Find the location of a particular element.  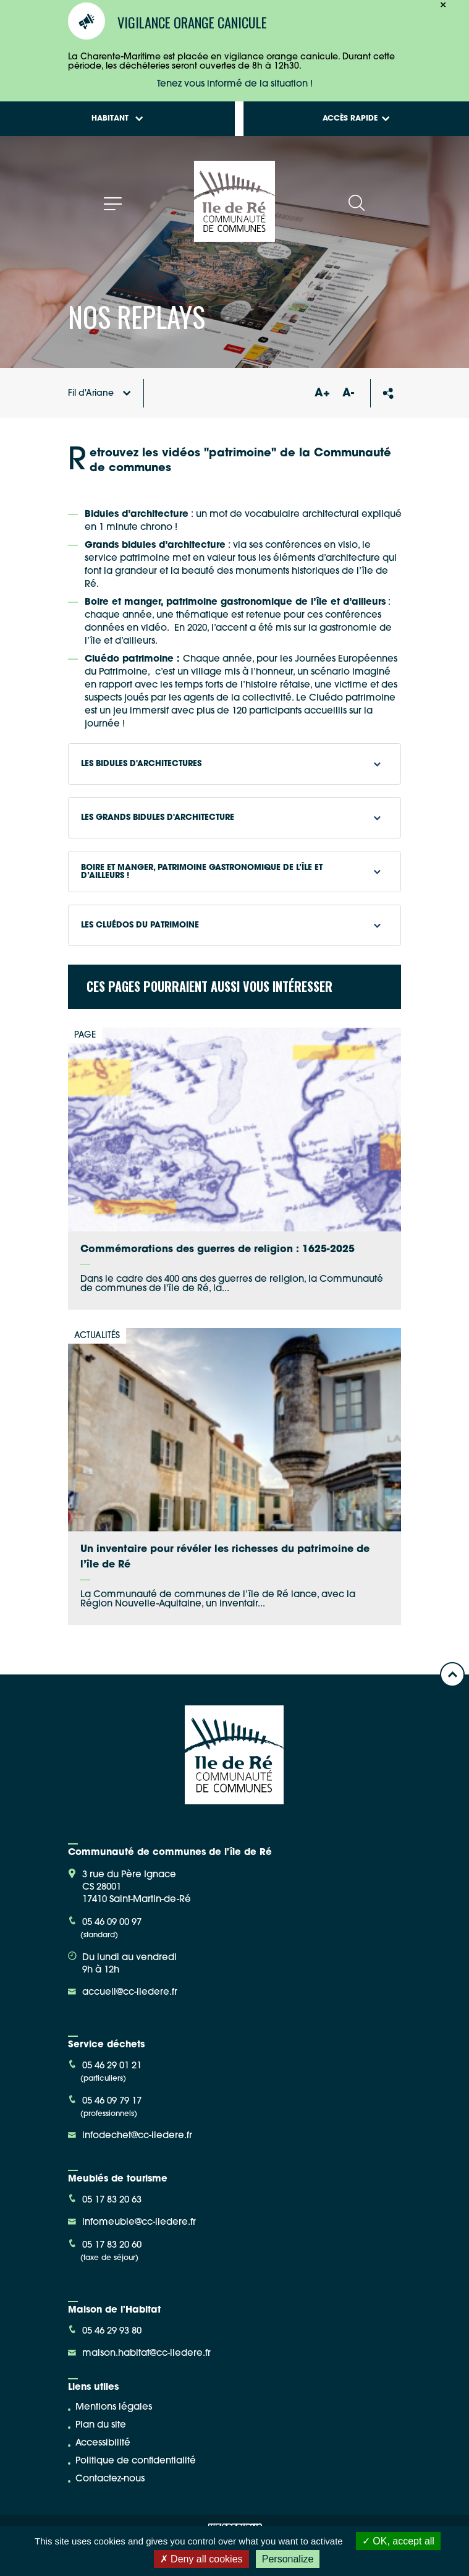

Personalize is located at coordinates (288, 2559).